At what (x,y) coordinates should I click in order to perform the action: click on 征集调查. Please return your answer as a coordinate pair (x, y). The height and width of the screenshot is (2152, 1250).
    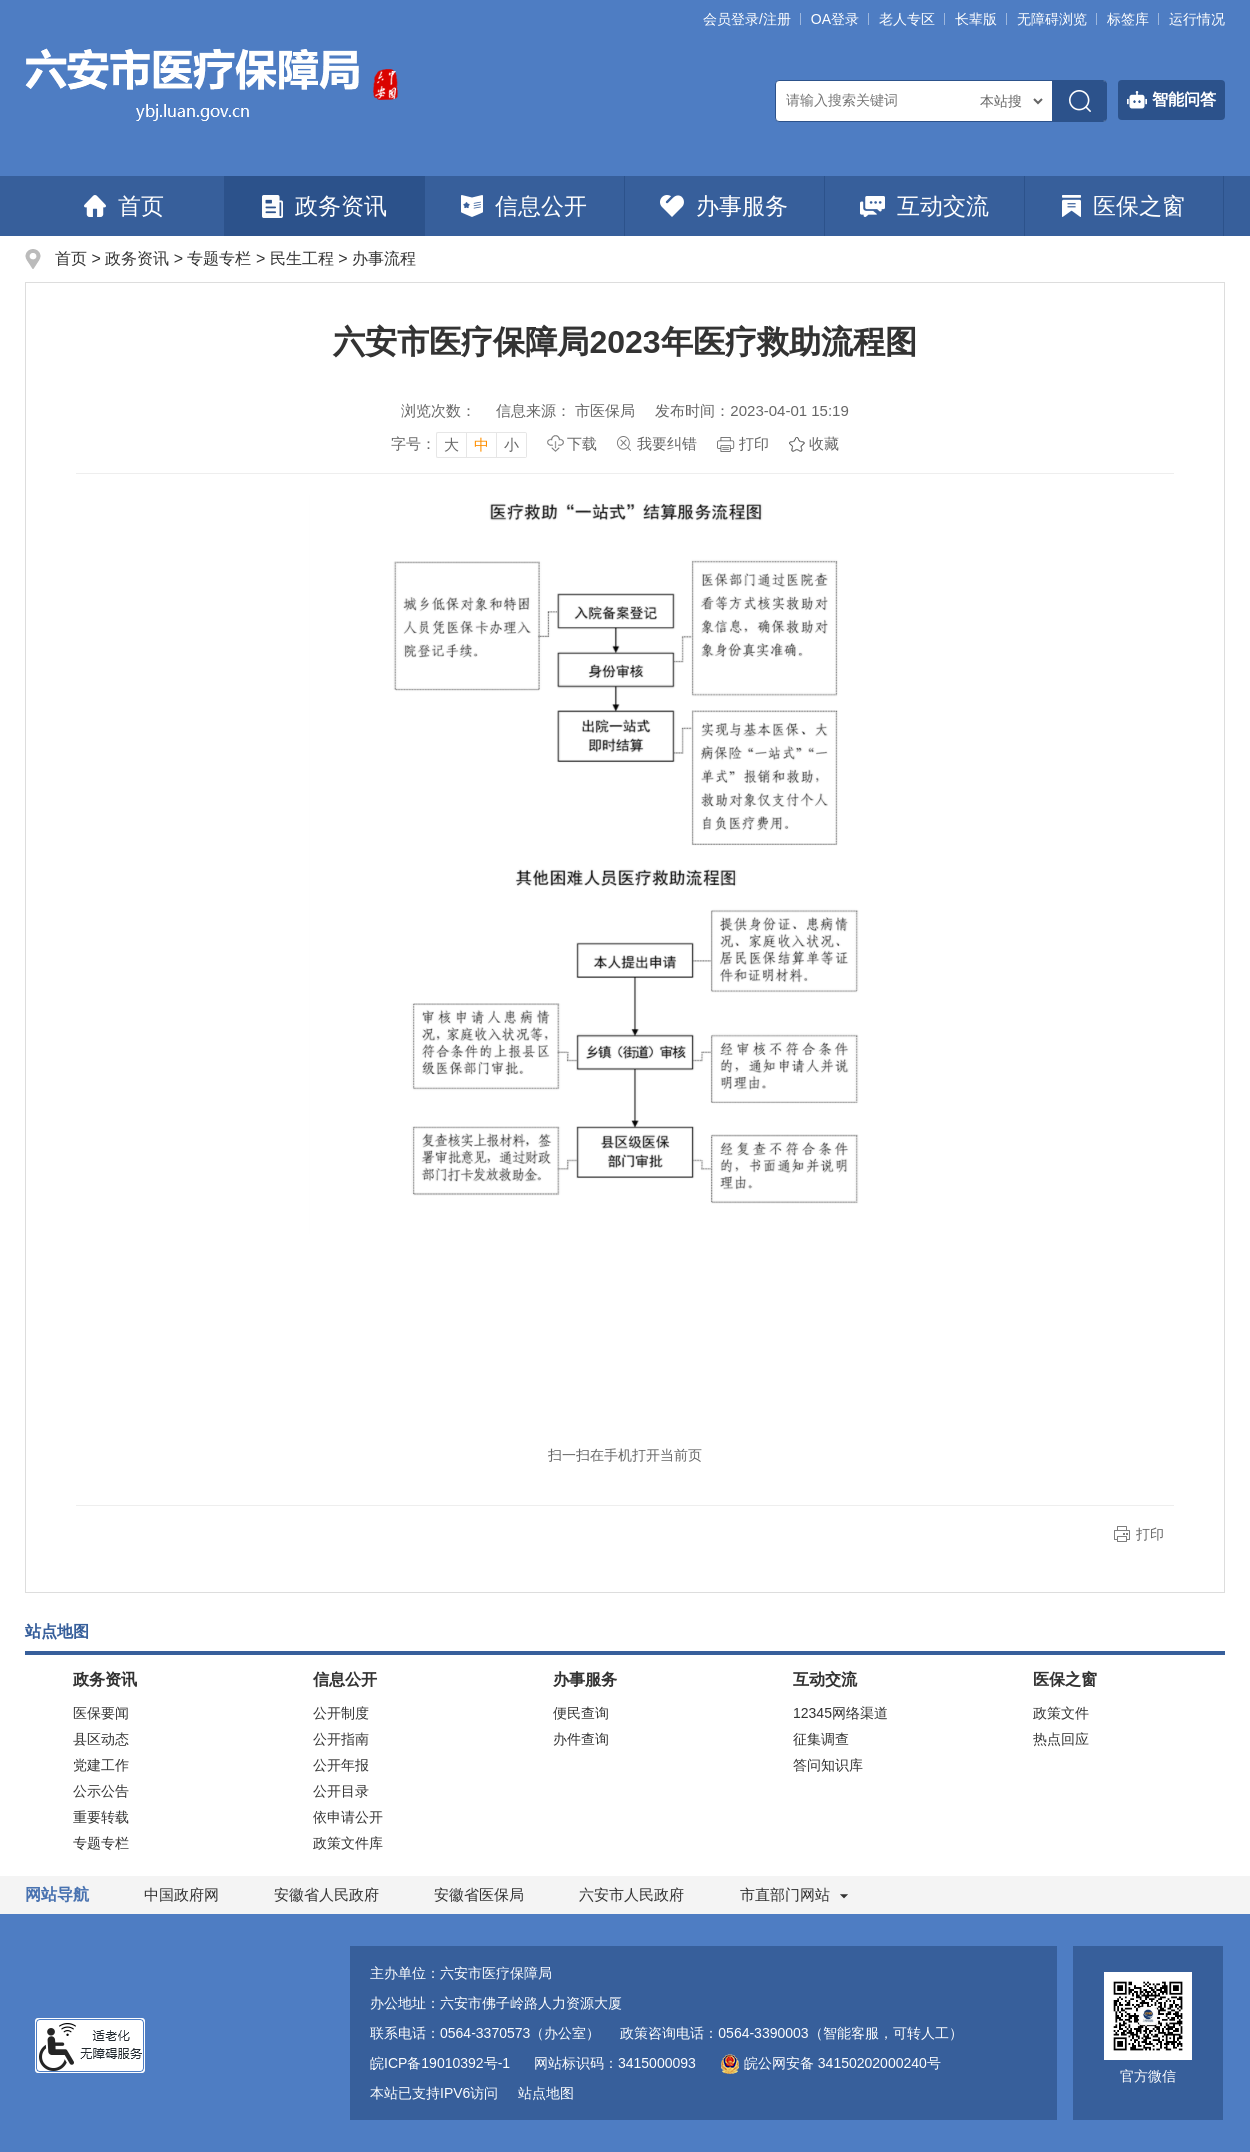
    Looking at the image, I should click on (821, 1739).